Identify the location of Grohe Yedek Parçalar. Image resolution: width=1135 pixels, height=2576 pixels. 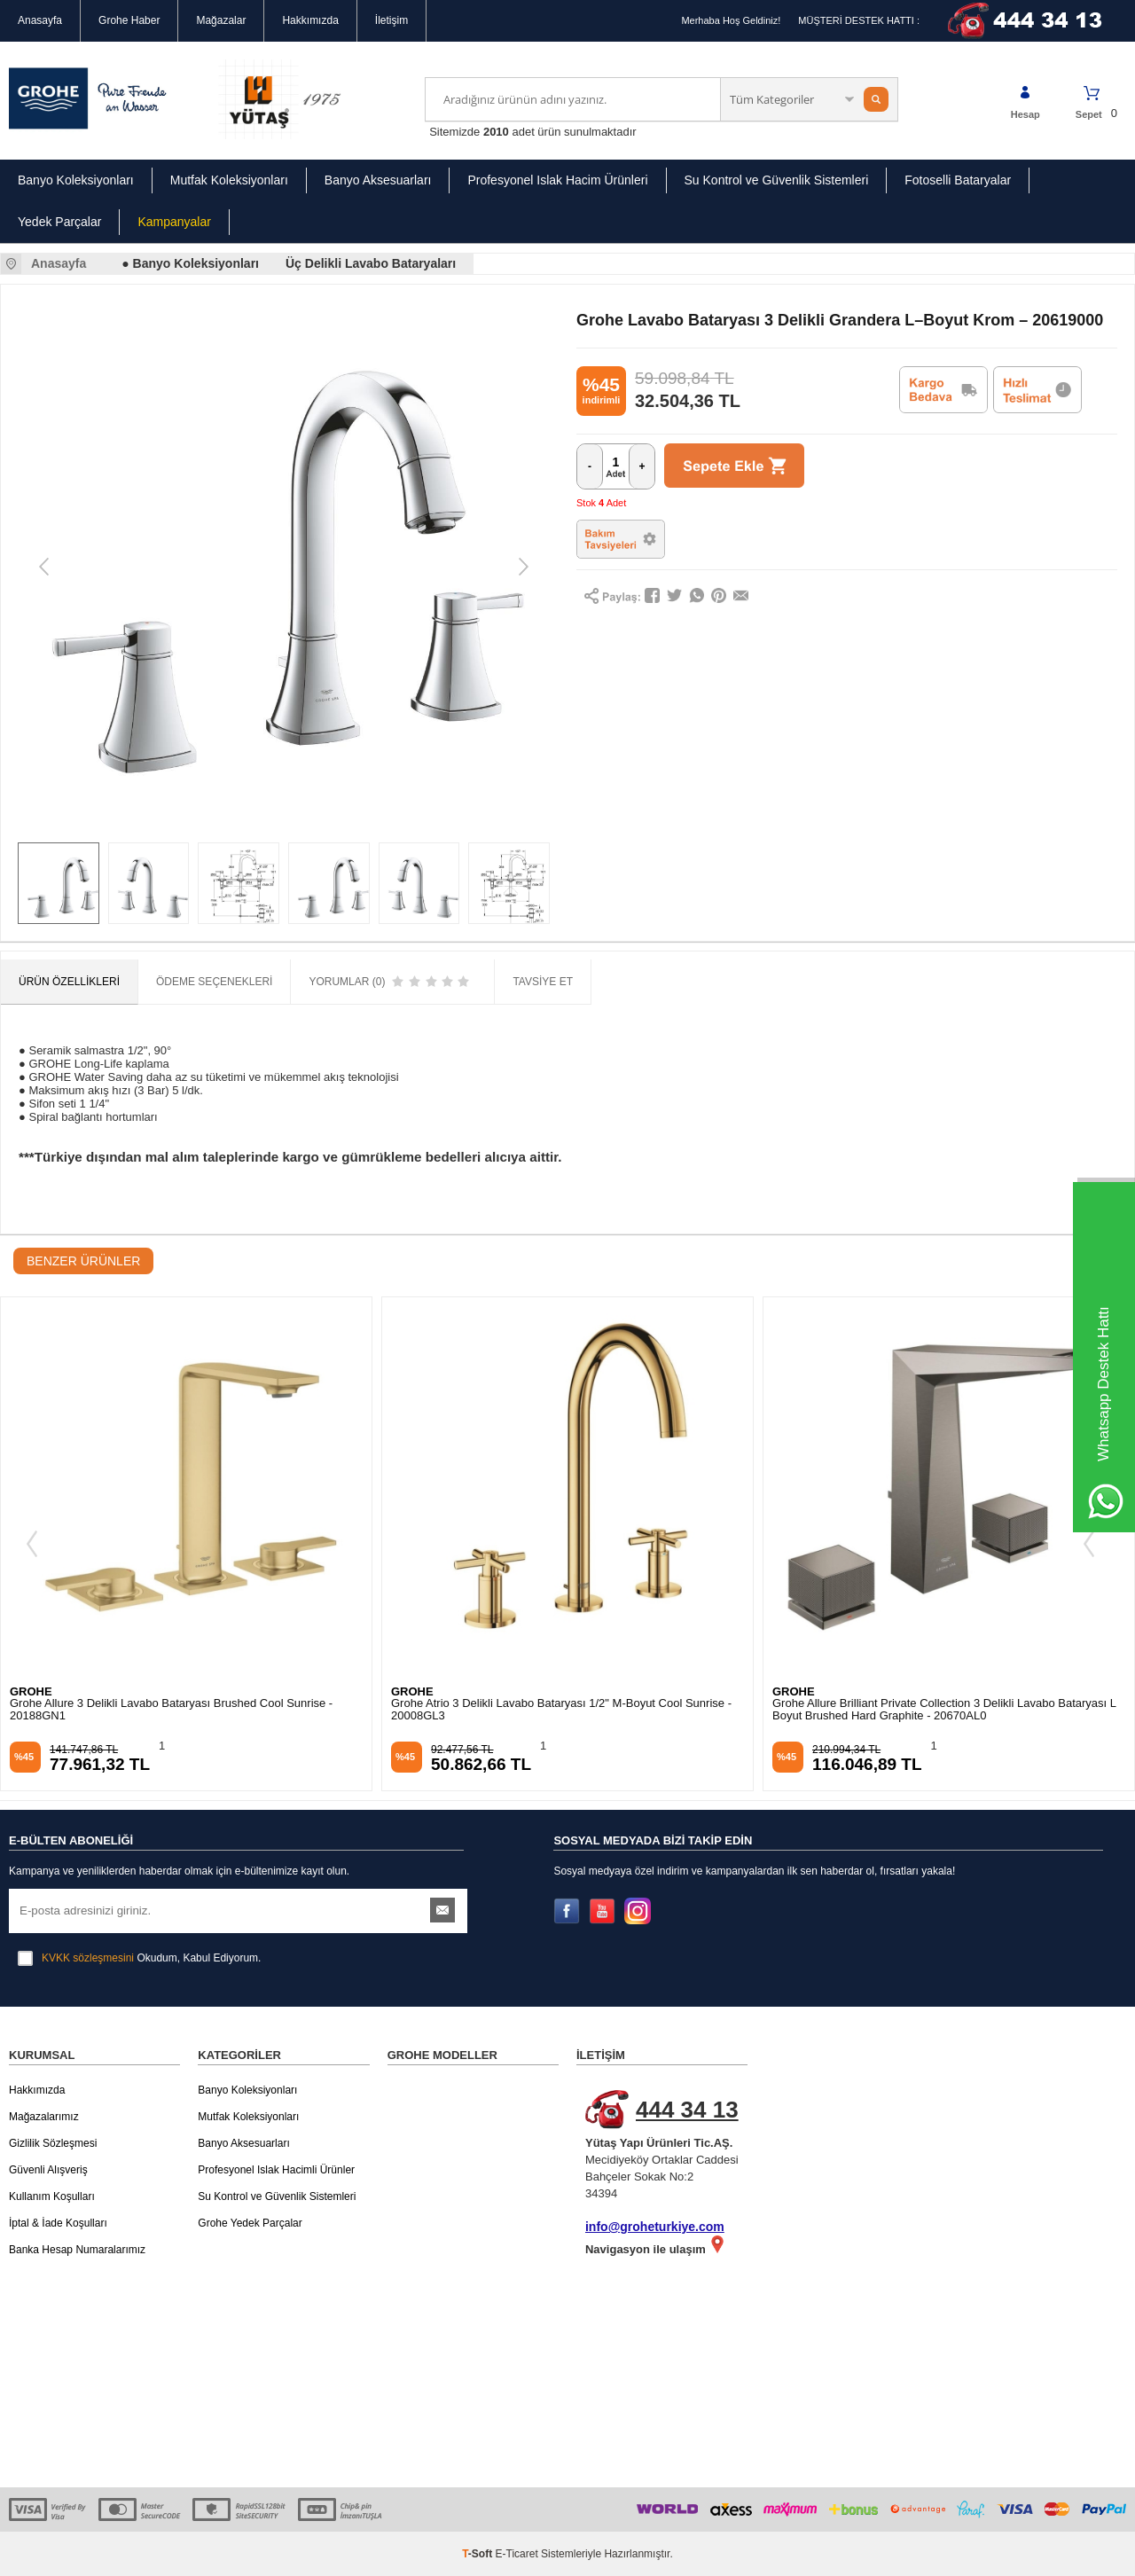
(249, 2223).